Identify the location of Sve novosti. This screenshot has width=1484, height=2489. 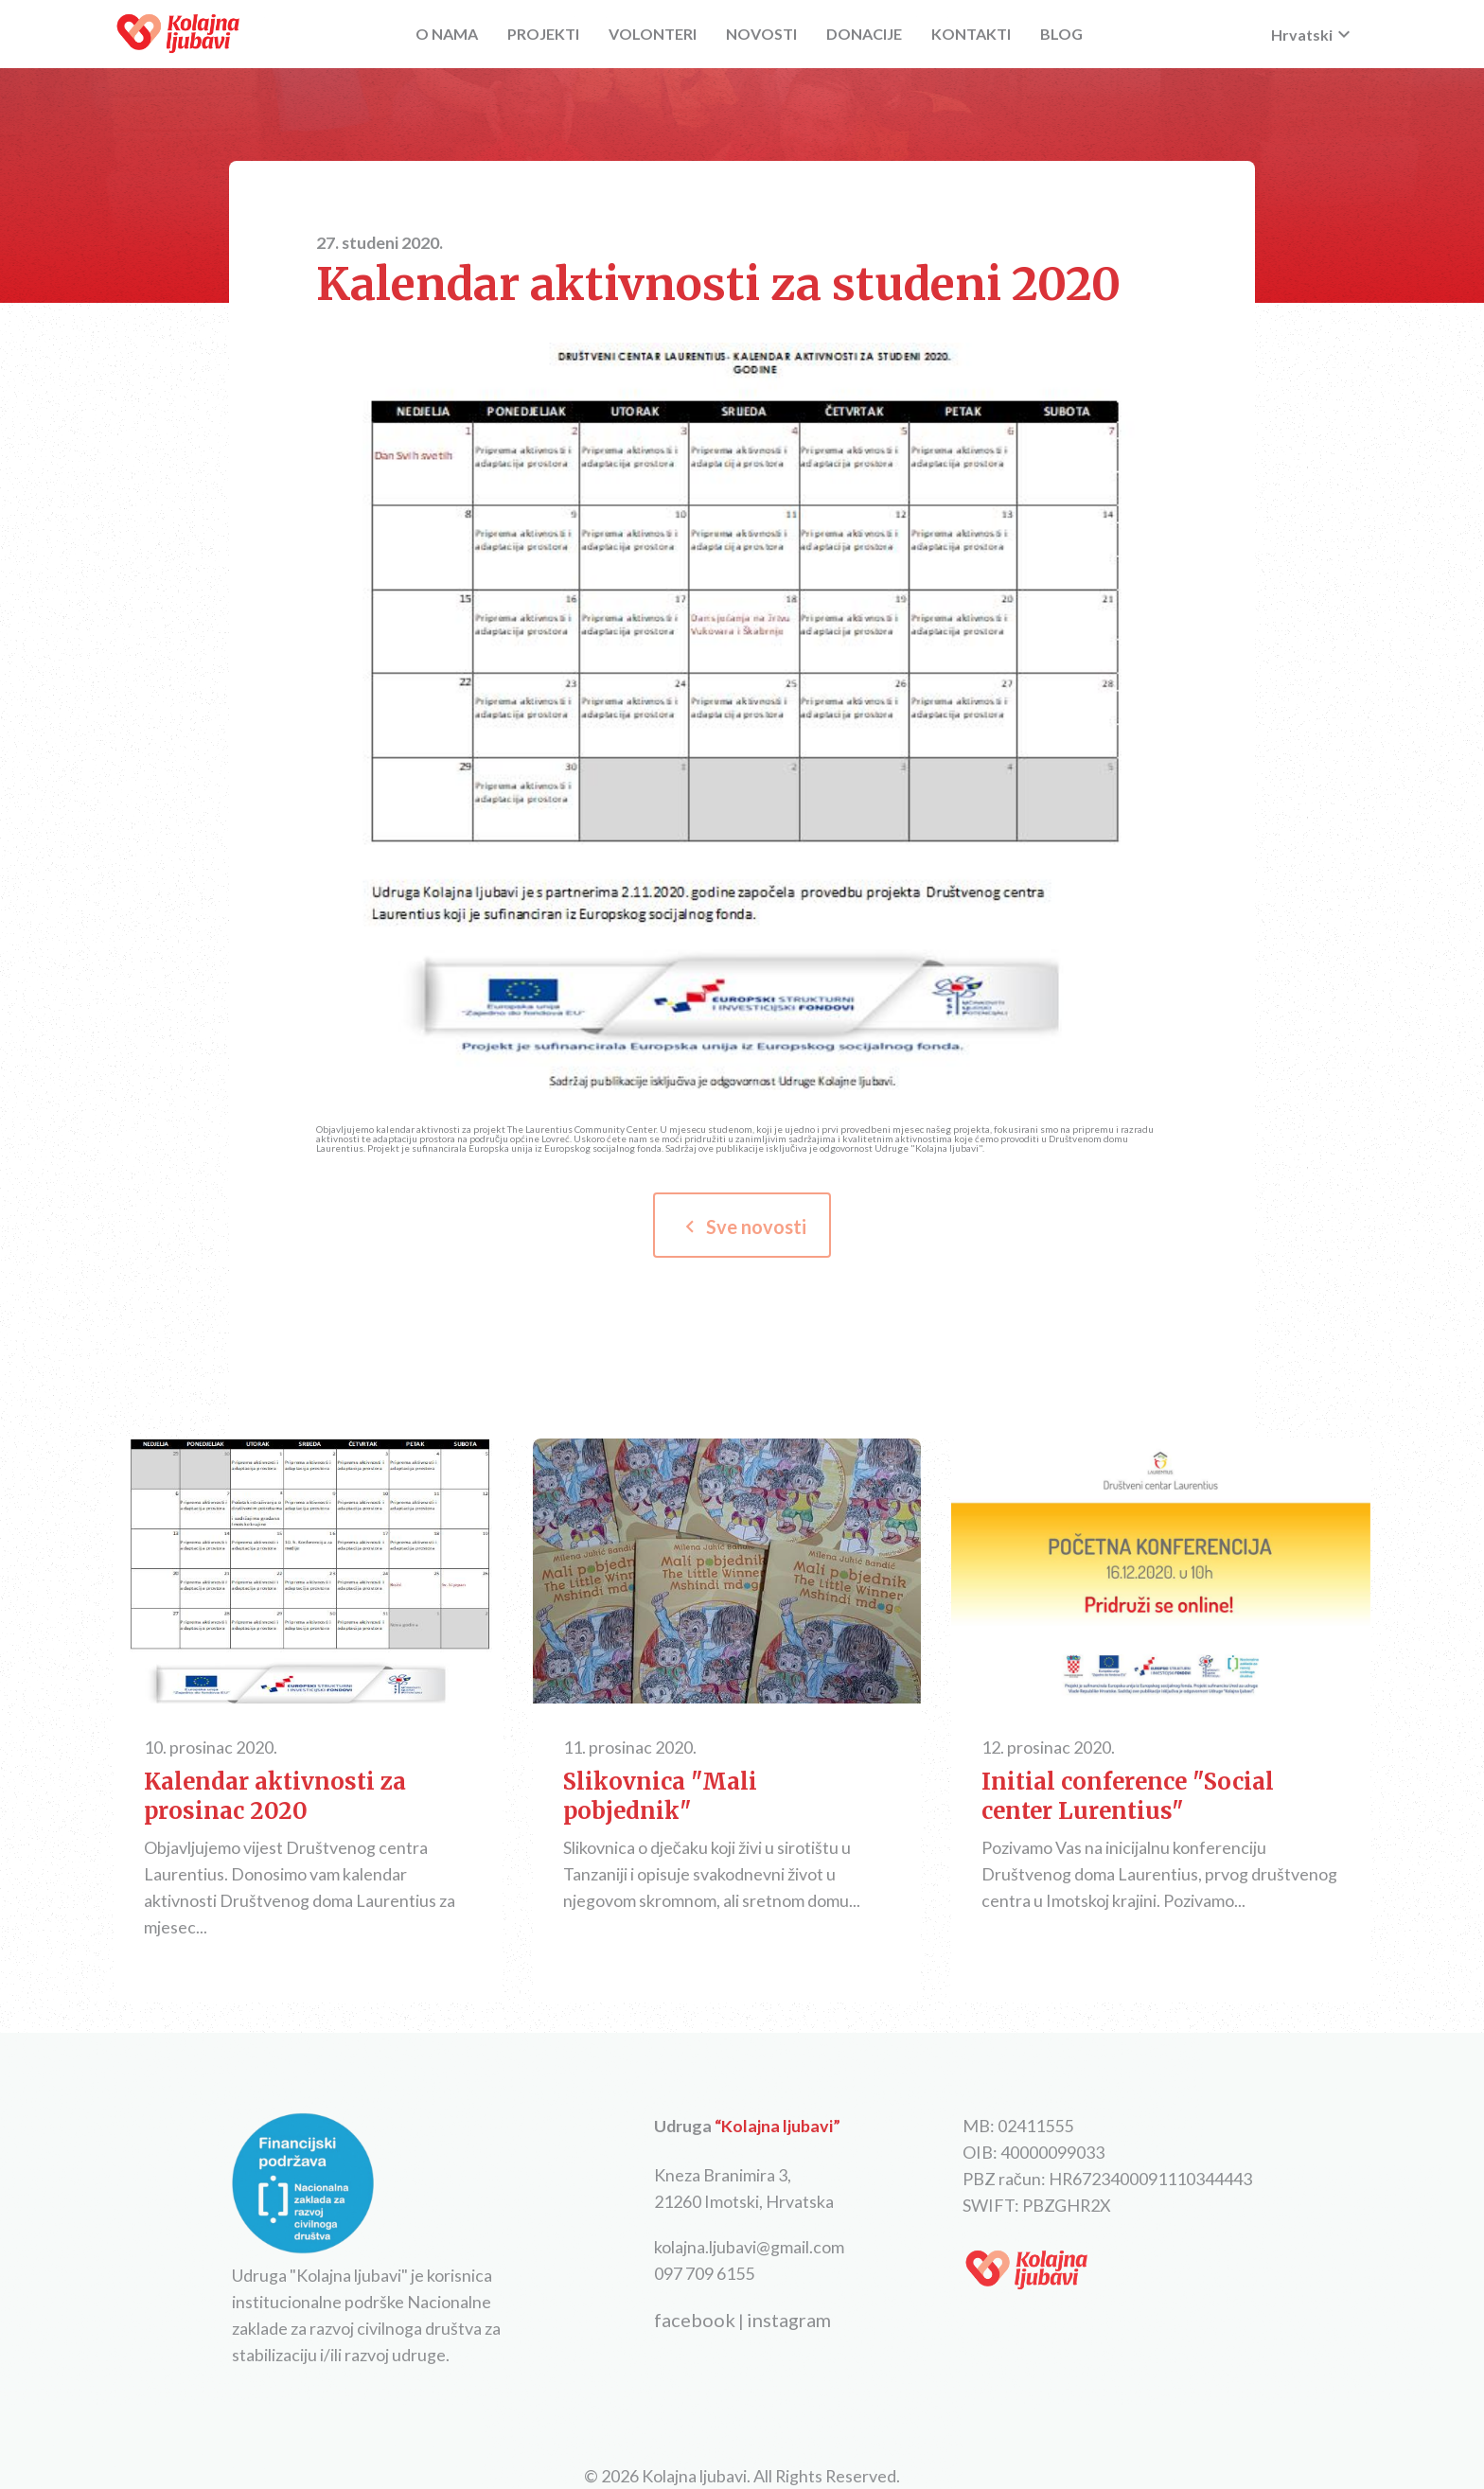
(742, 1226).